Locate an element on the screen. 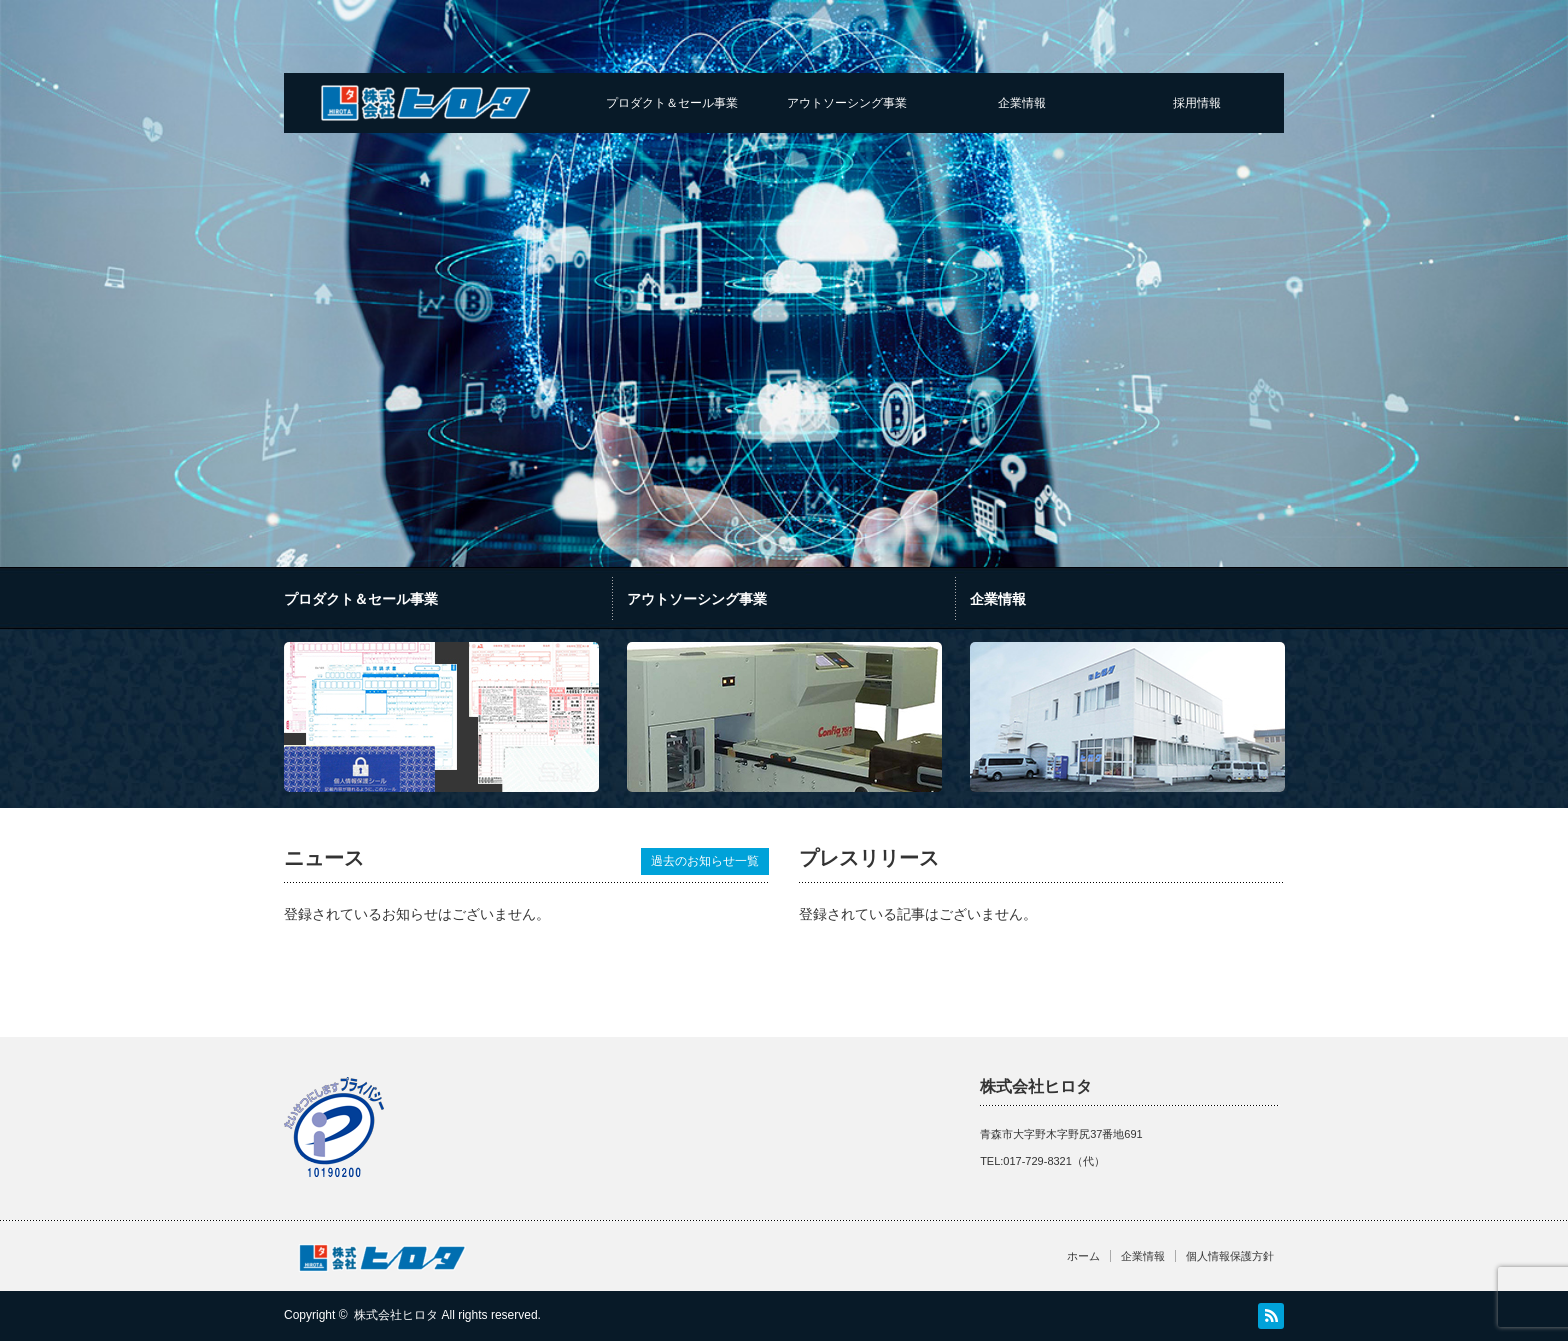 Image resolution: width=1568 pixels, height=1341 pixels. プロダクト＆セール事業 is located at coordinates (672, 103).